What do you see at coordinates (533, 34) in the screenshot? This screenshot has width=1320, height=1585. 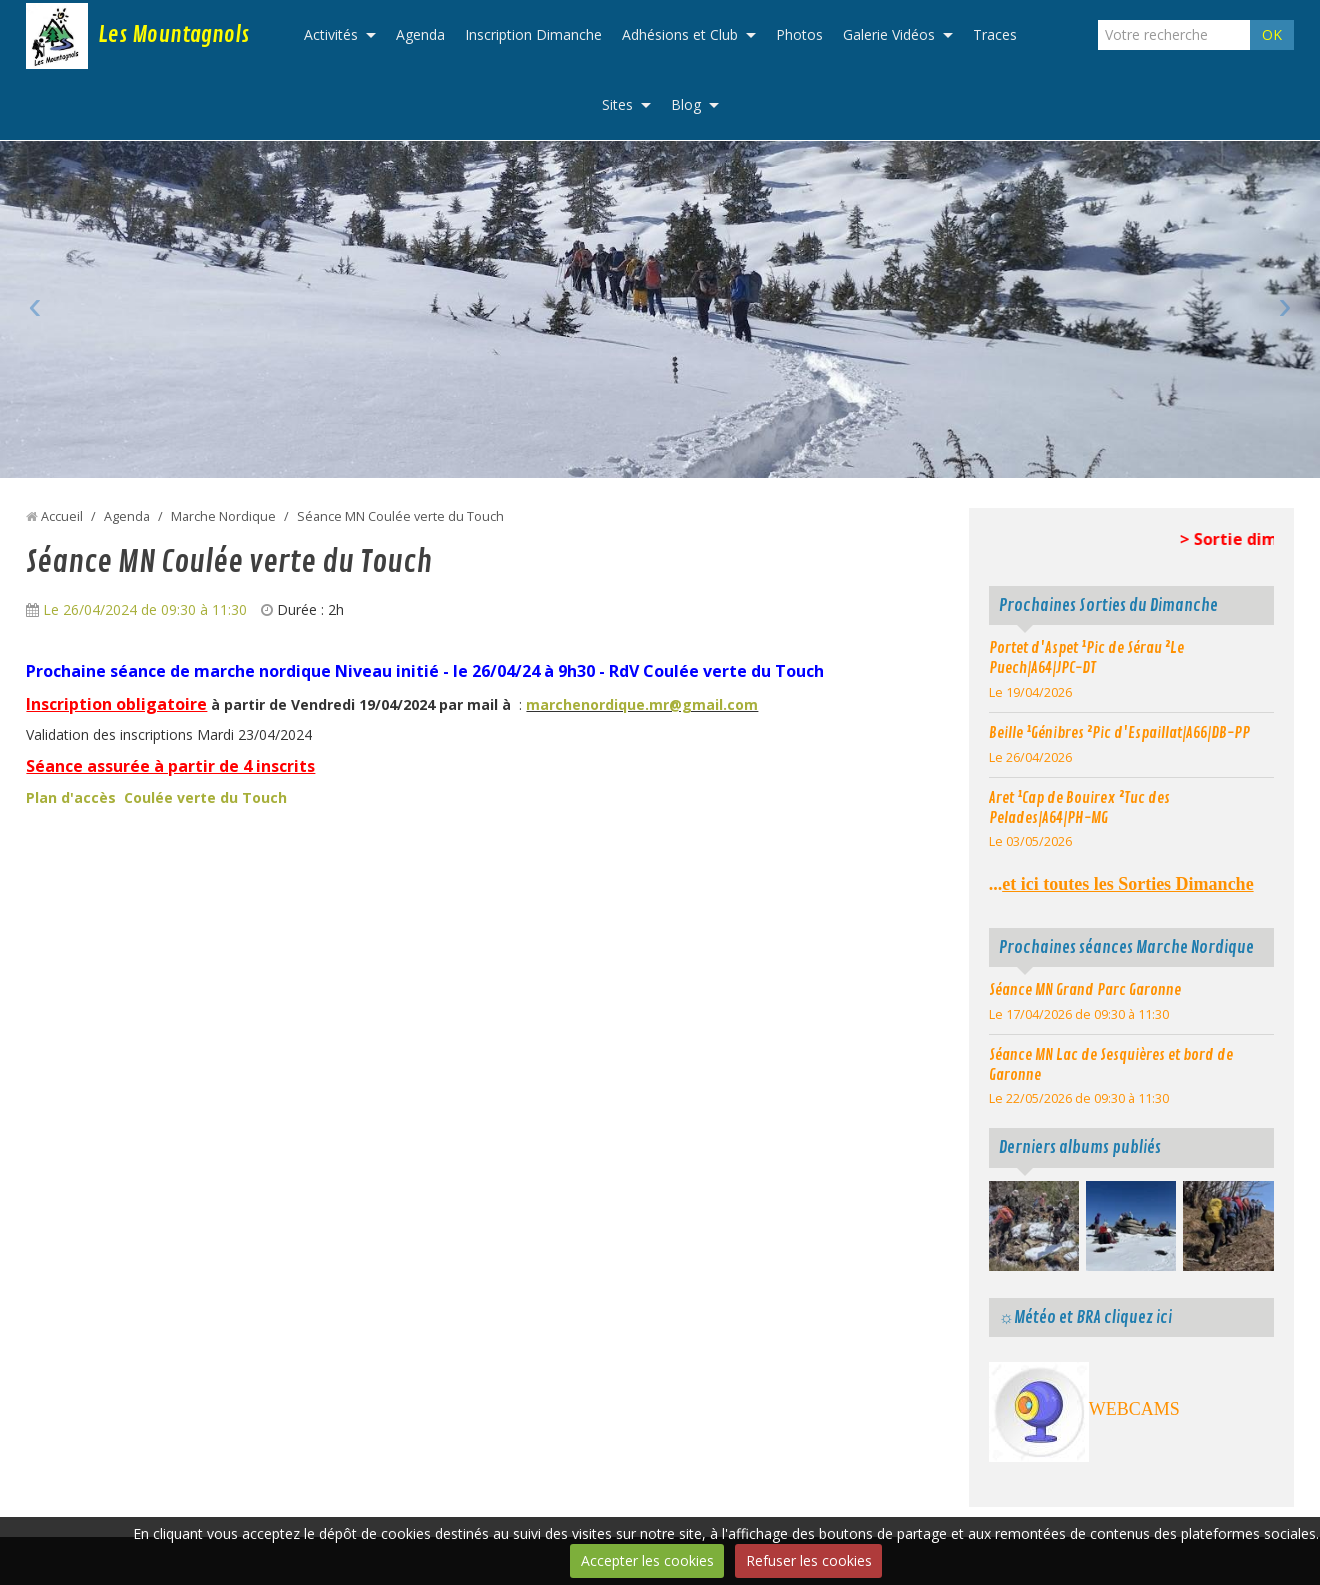 I see `Inscription Dimanche` at bounding box center [533, 34].